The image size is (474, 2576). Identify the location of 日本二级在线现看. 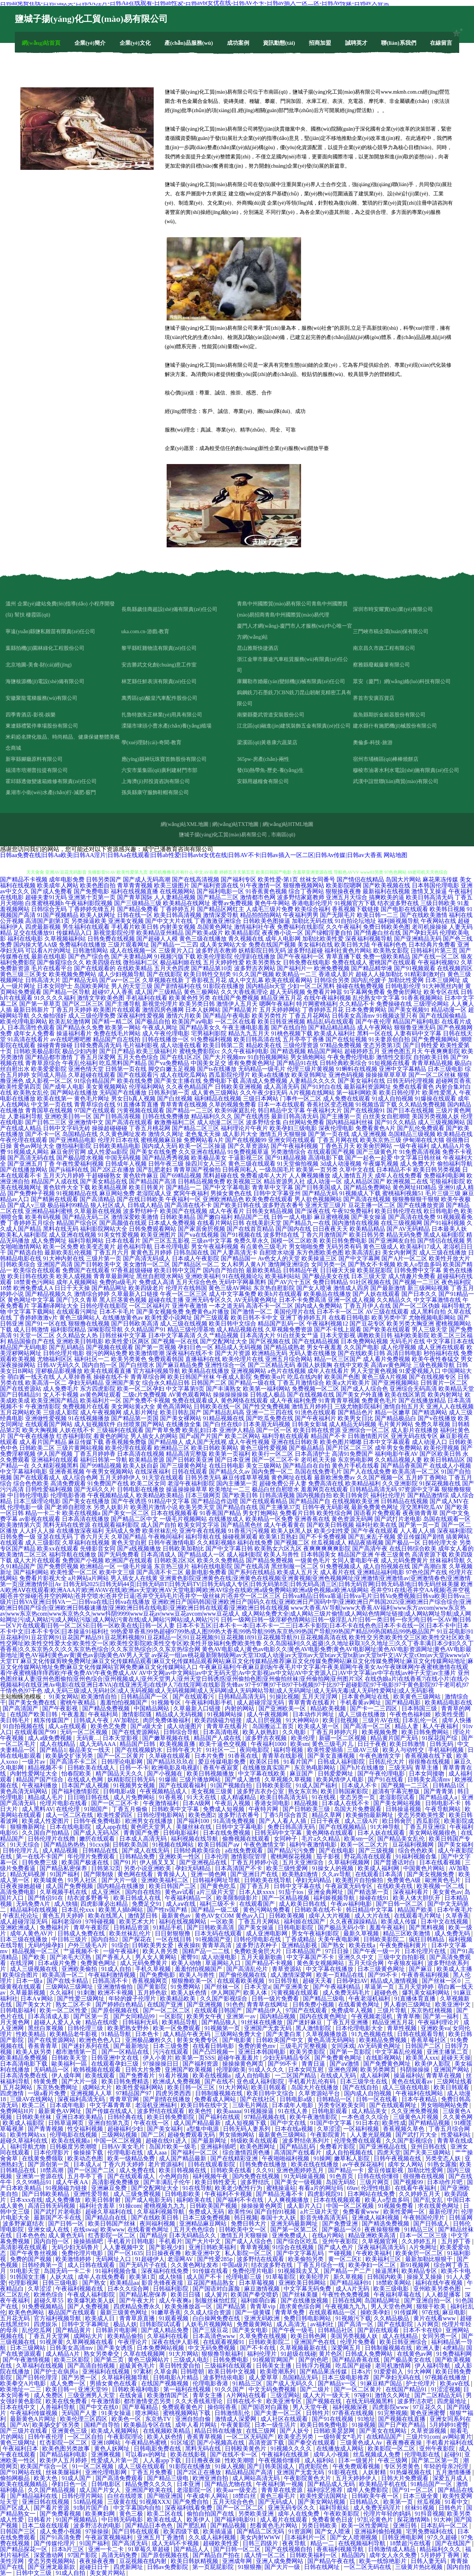
(46, 2525).